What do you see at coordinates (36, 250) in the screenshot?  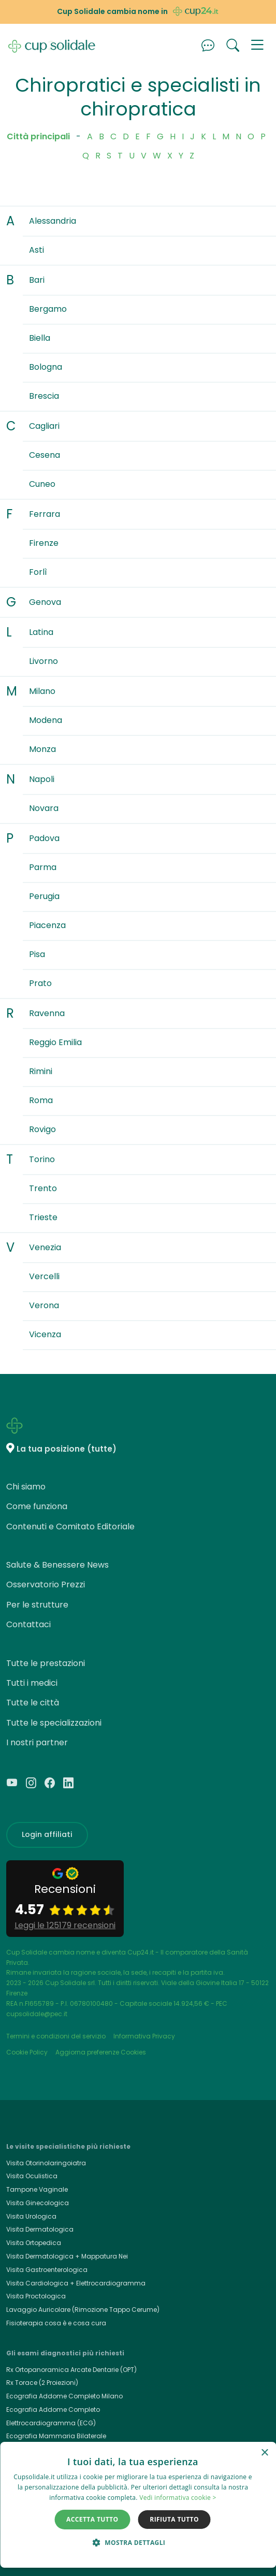 I see `Asti` at bounding box center [36, 250].